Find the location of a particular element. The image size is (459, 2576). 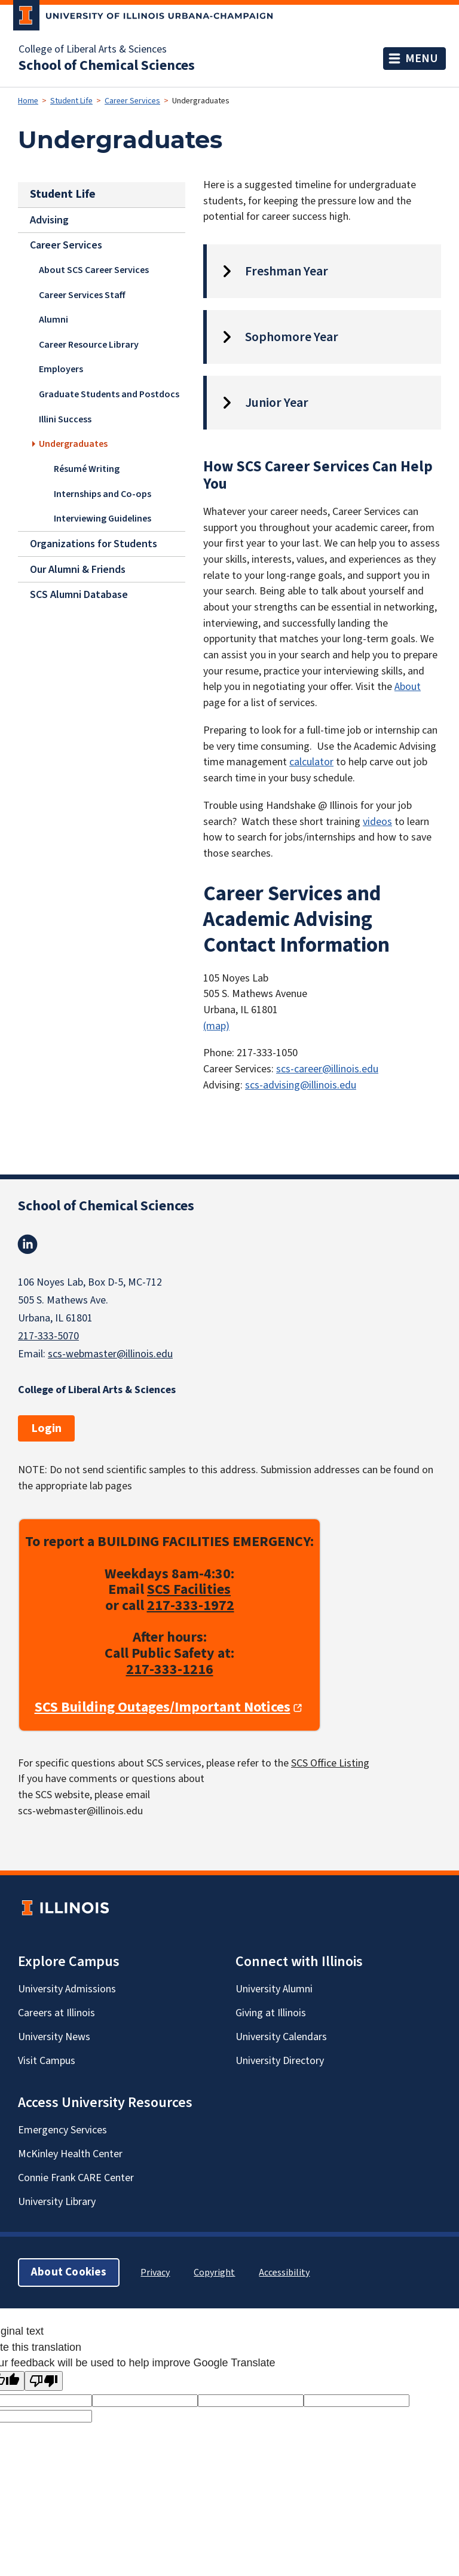

scs-career@illinois.edu is located at coordinates (327, 1069).